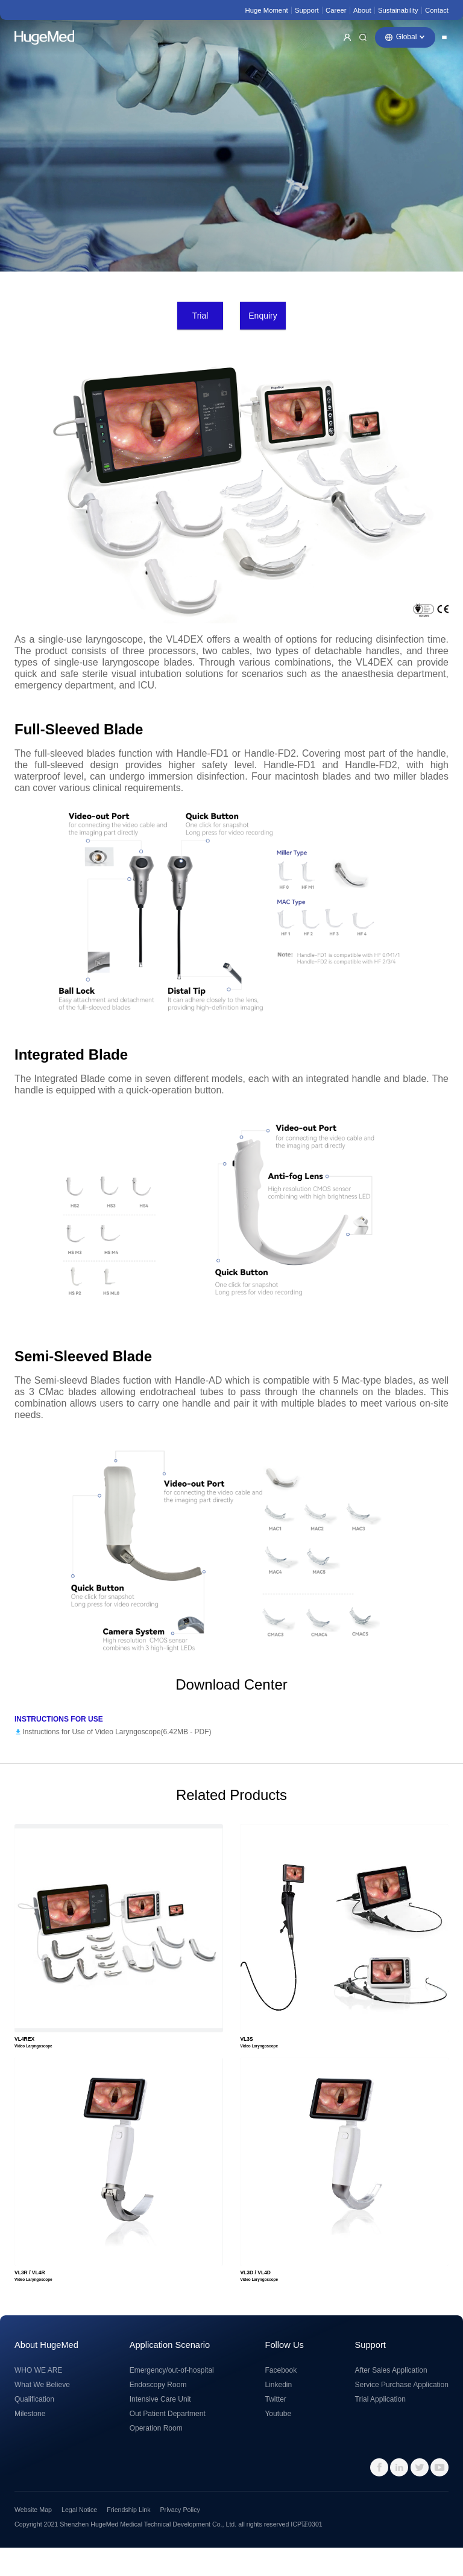 Image resolution: width=463 pixels, height=2576 pixels. What do you see at coordinates (79, 2538) in the screenshot?
I see `Legal Notice` at bounding box center [79, 2538].